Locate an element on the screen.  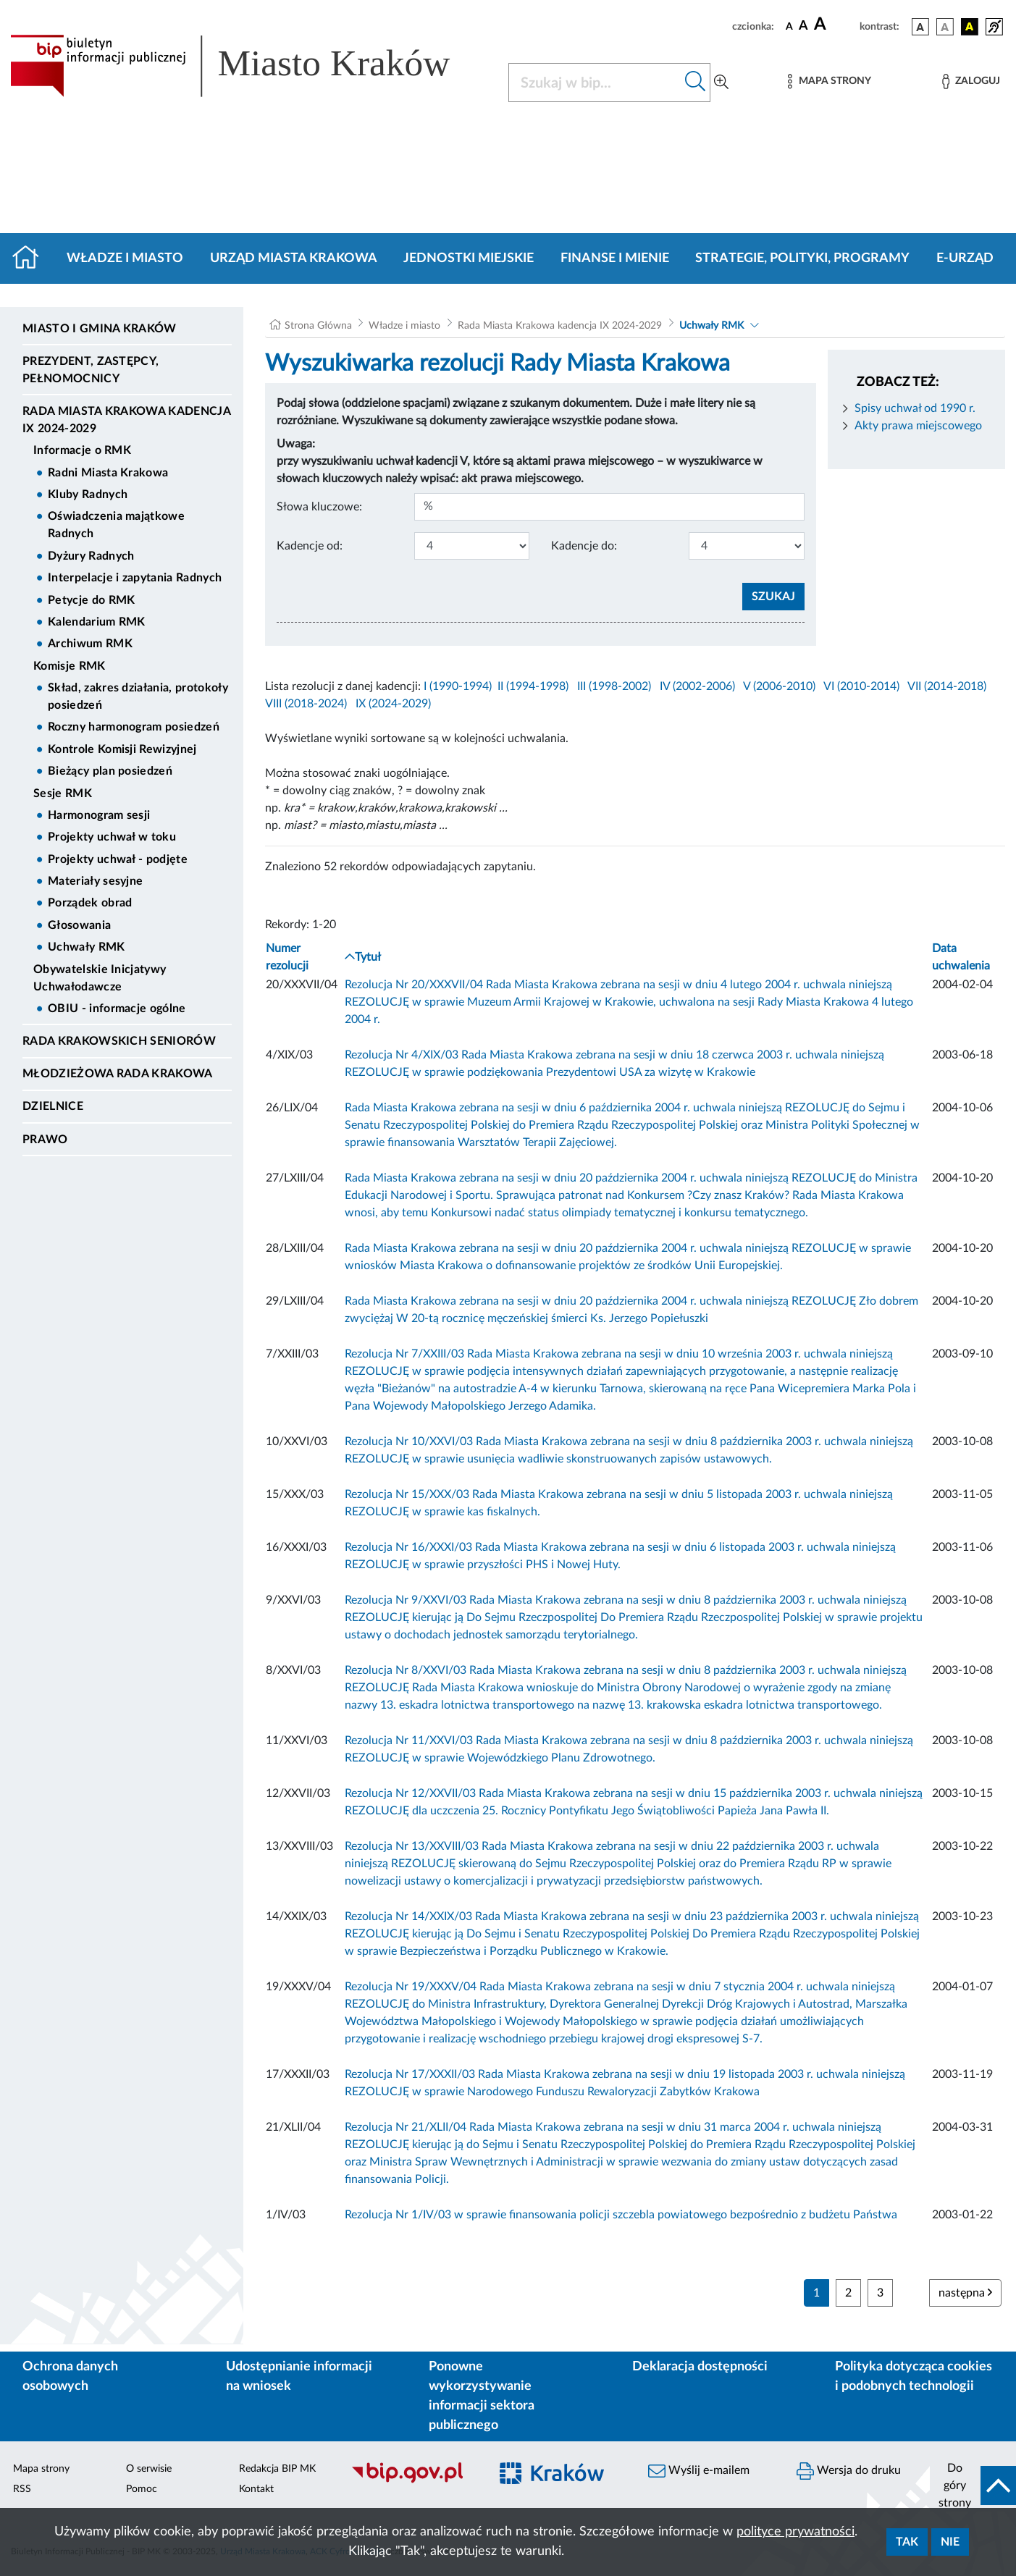
Głosowania is located at coordinates (79, 925).